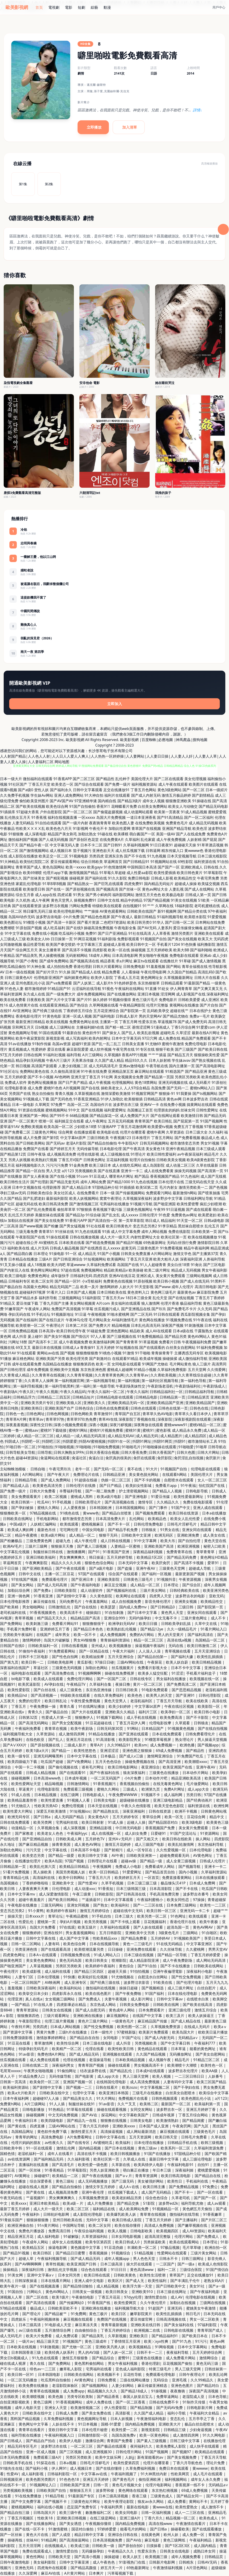 The image size is (229, 2576). I want to click on 欧美精品色, so click(157, 1518).